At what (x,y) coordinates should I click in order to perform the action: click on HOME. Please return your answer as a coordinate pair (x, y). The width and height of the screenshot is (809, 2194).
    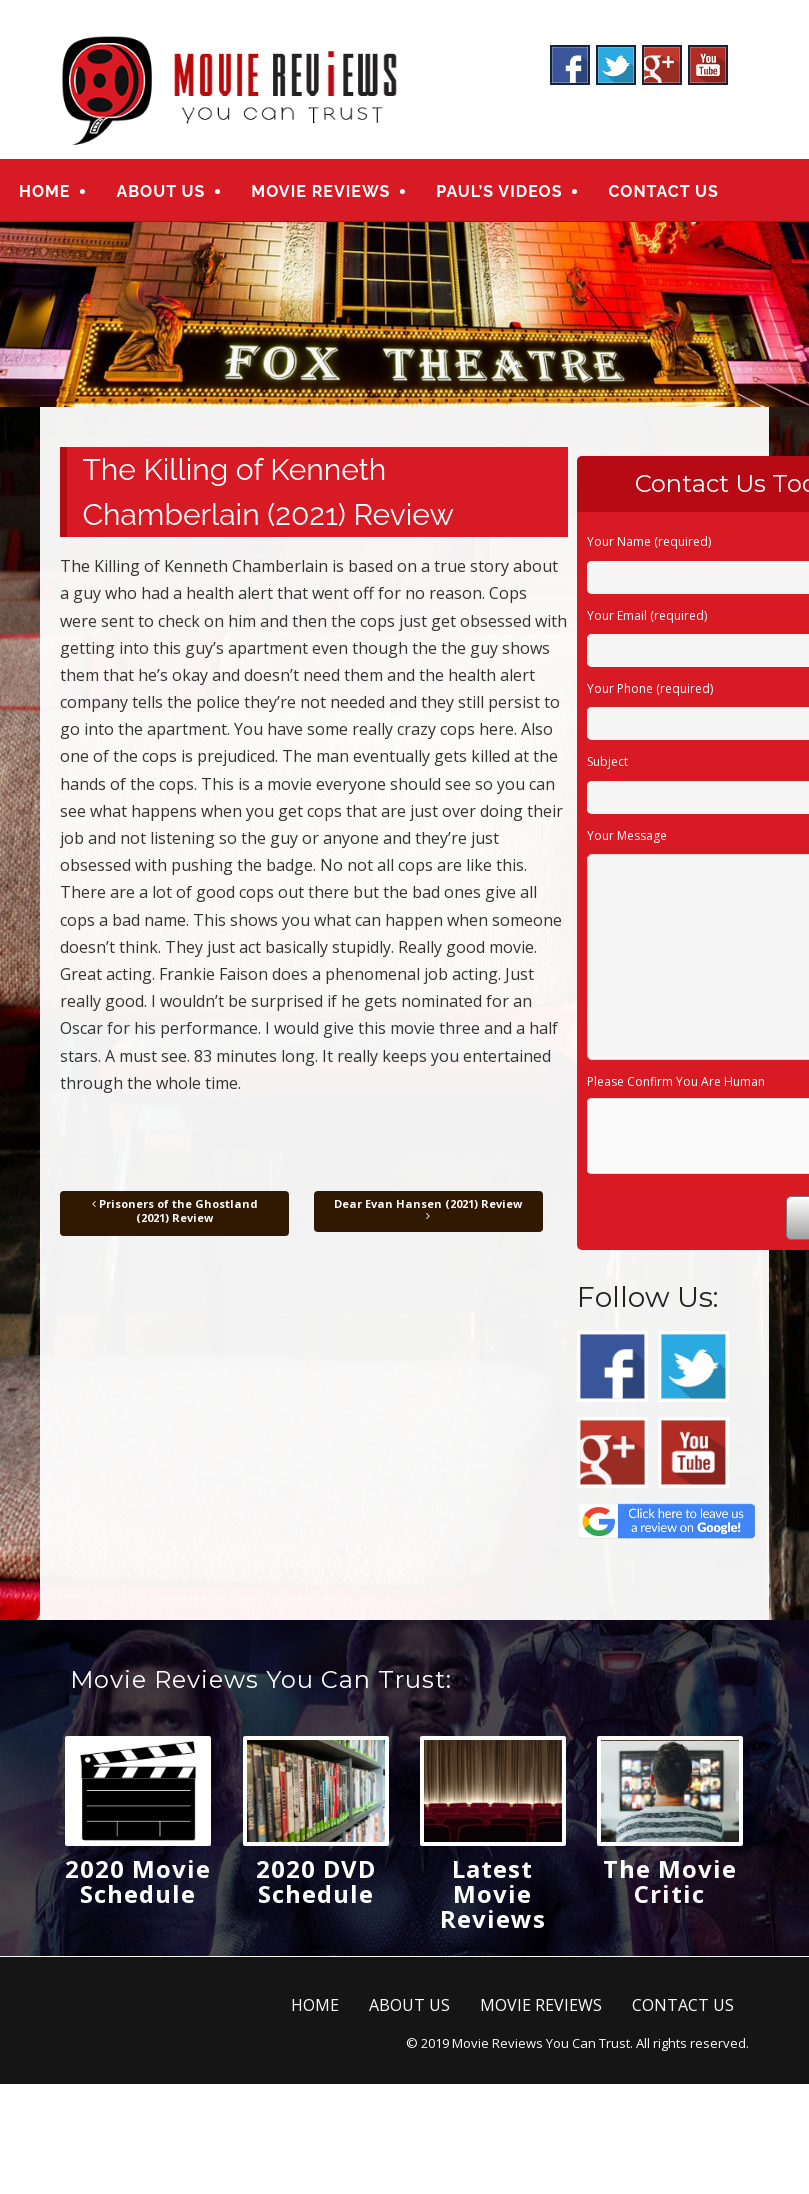
    Looking at the image, I should click on (44, 191).